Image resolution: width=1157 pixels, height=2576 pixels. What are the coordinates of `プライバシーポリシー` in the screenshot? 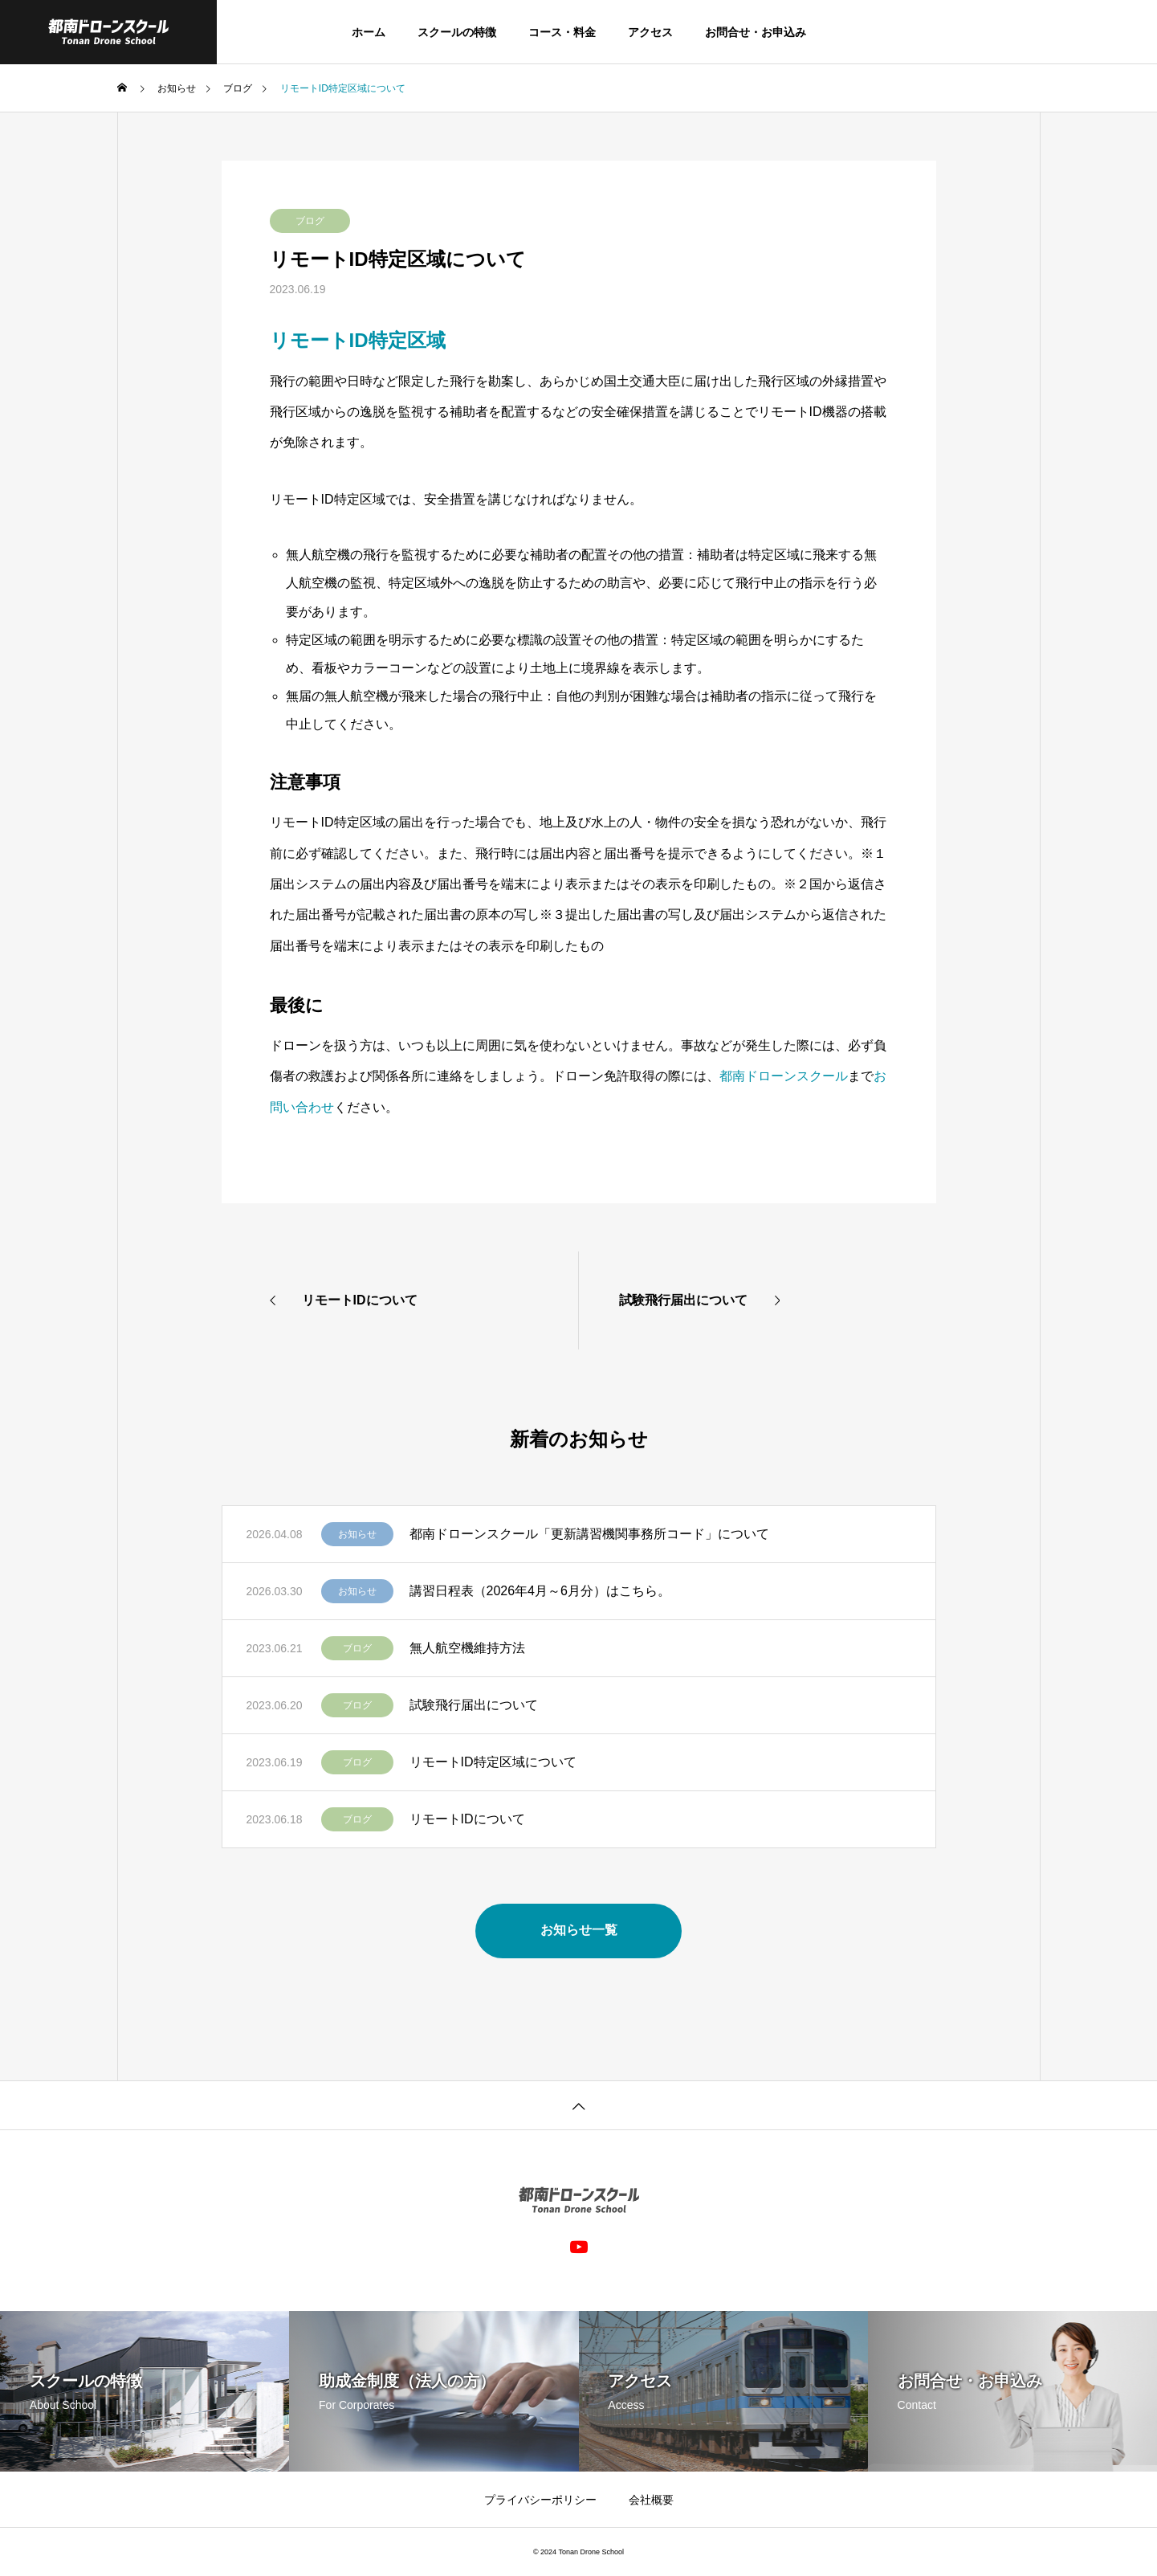 It's located at (540, 2499).